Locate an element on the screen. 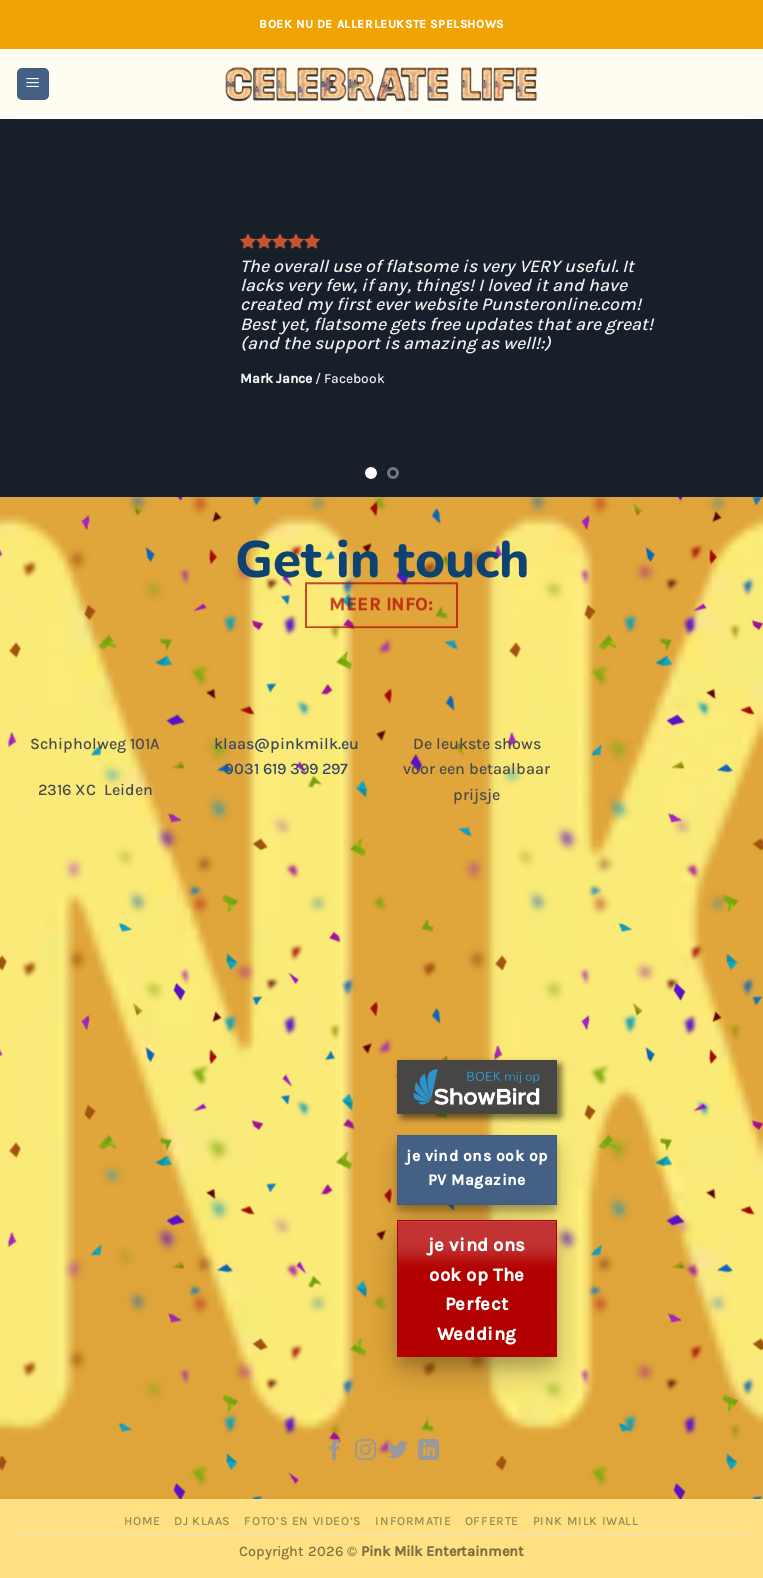 This screenshot has width=763, height=1578. [Follow on LinkedIn] is located at coordinates (428, 1451).